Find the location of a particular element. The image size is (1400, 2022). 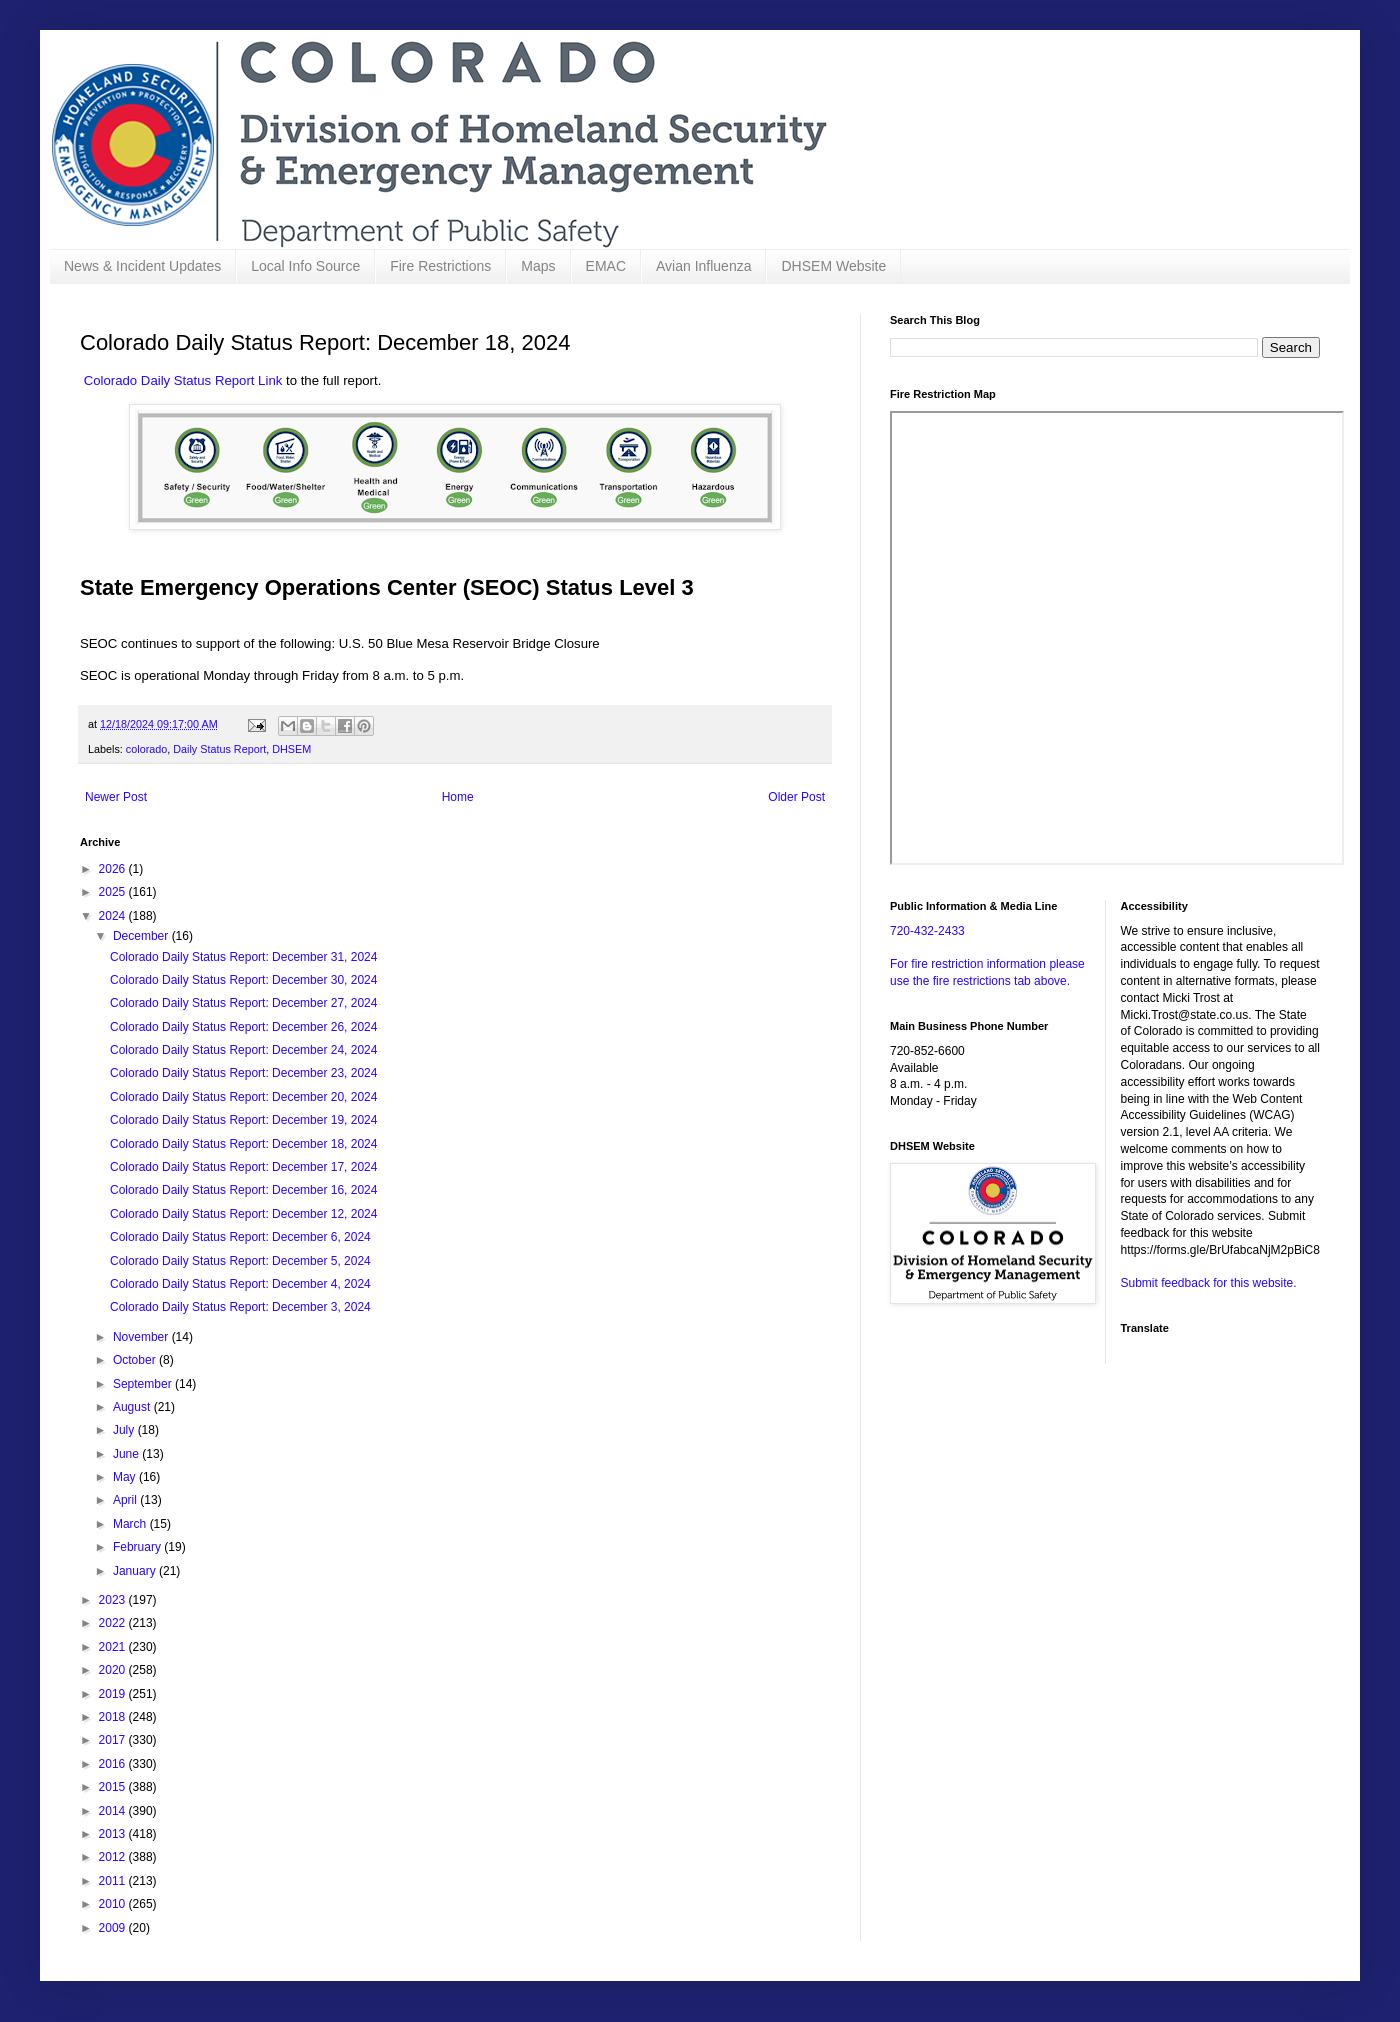

December is located at coordinates (142, 936).